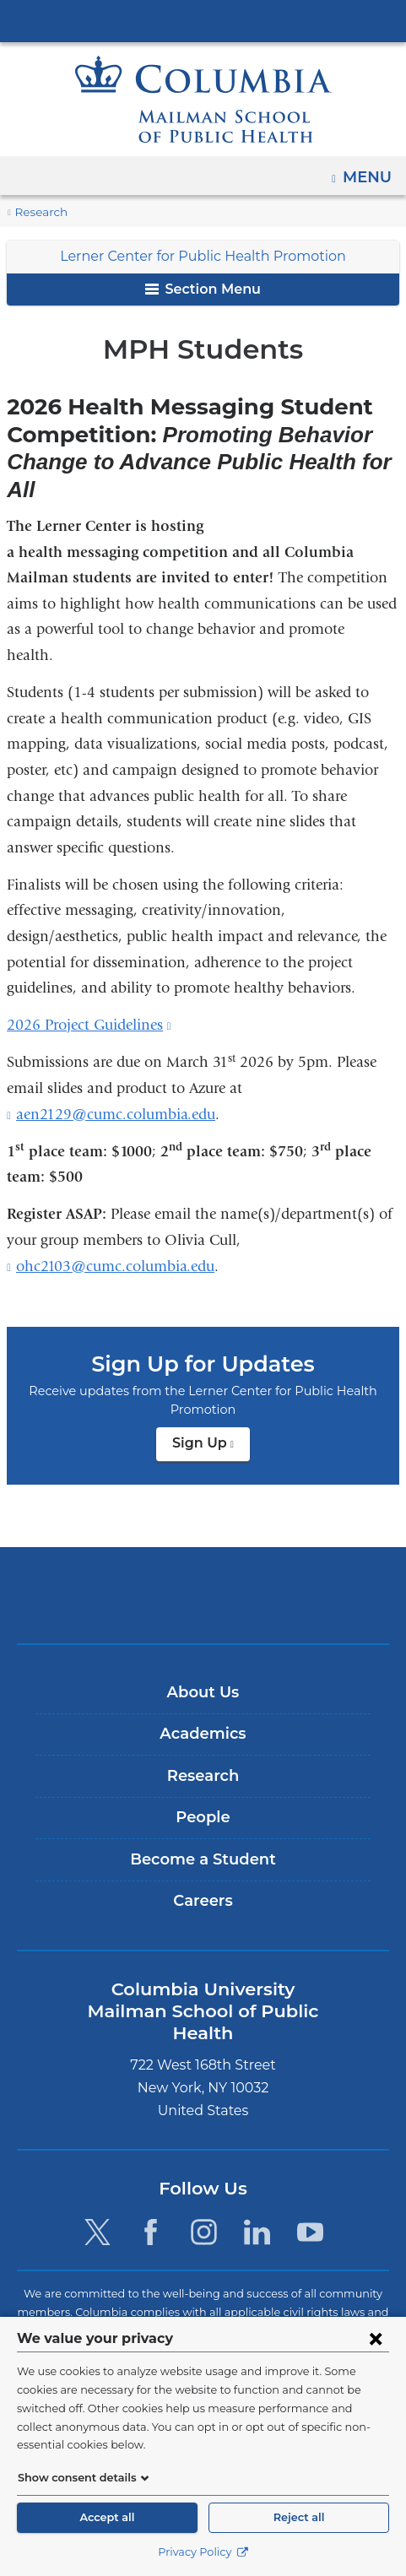  Describe the element at coordinates (203, 289) in the screenshot. I see `Section Menu [button]` at that location.